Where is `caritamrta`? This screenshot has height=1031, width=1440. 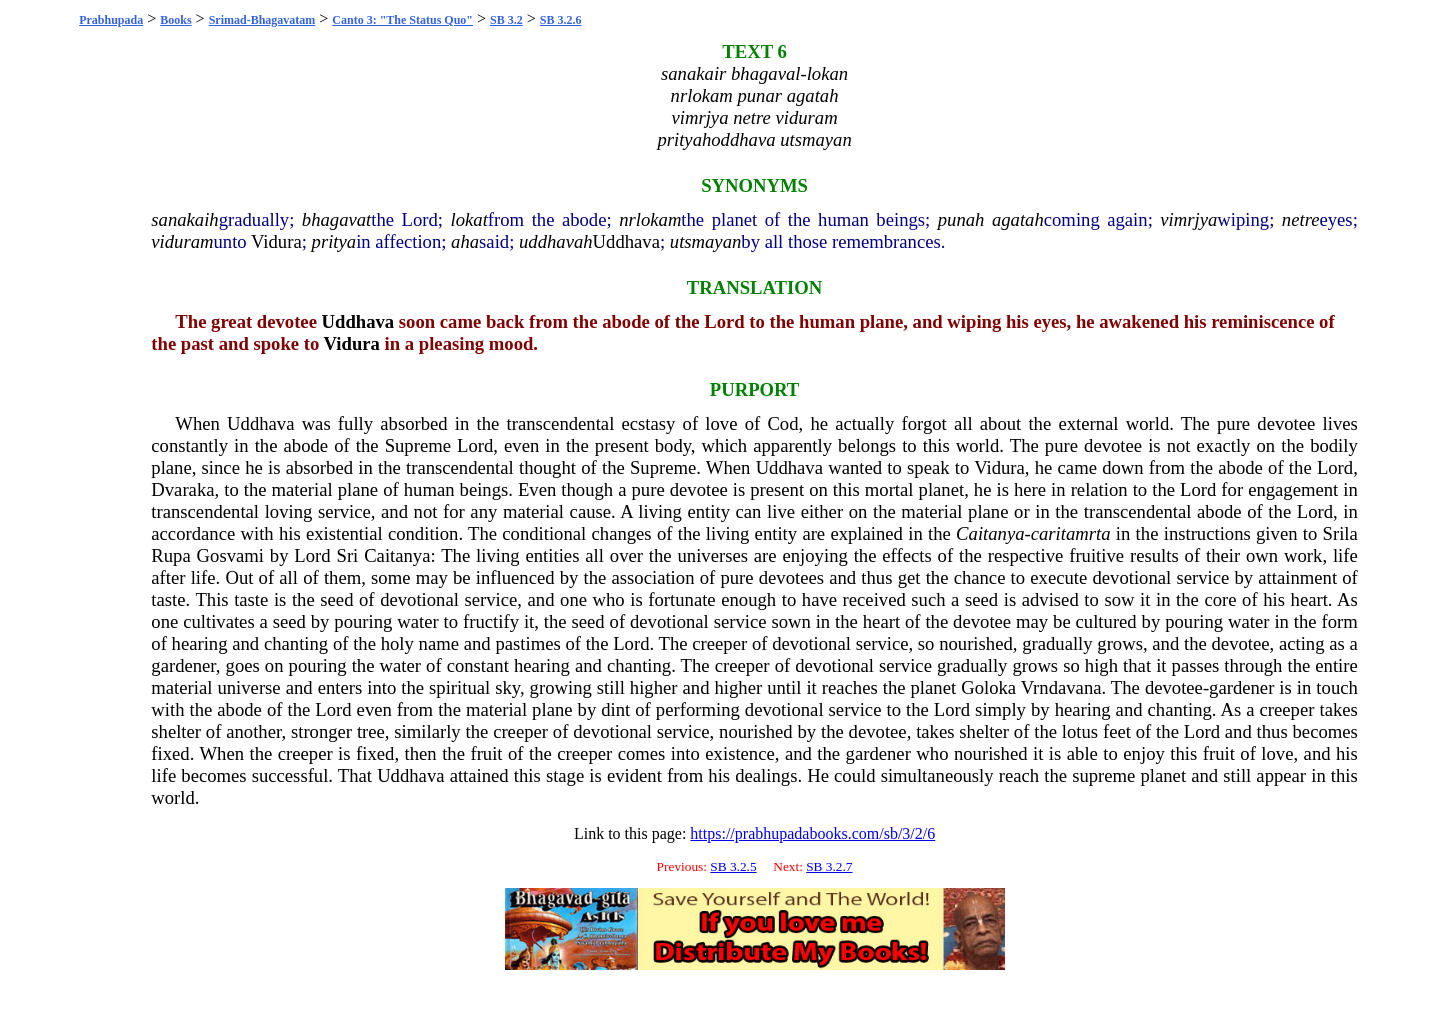 caritamrta is located at coordinates (1071, 533).